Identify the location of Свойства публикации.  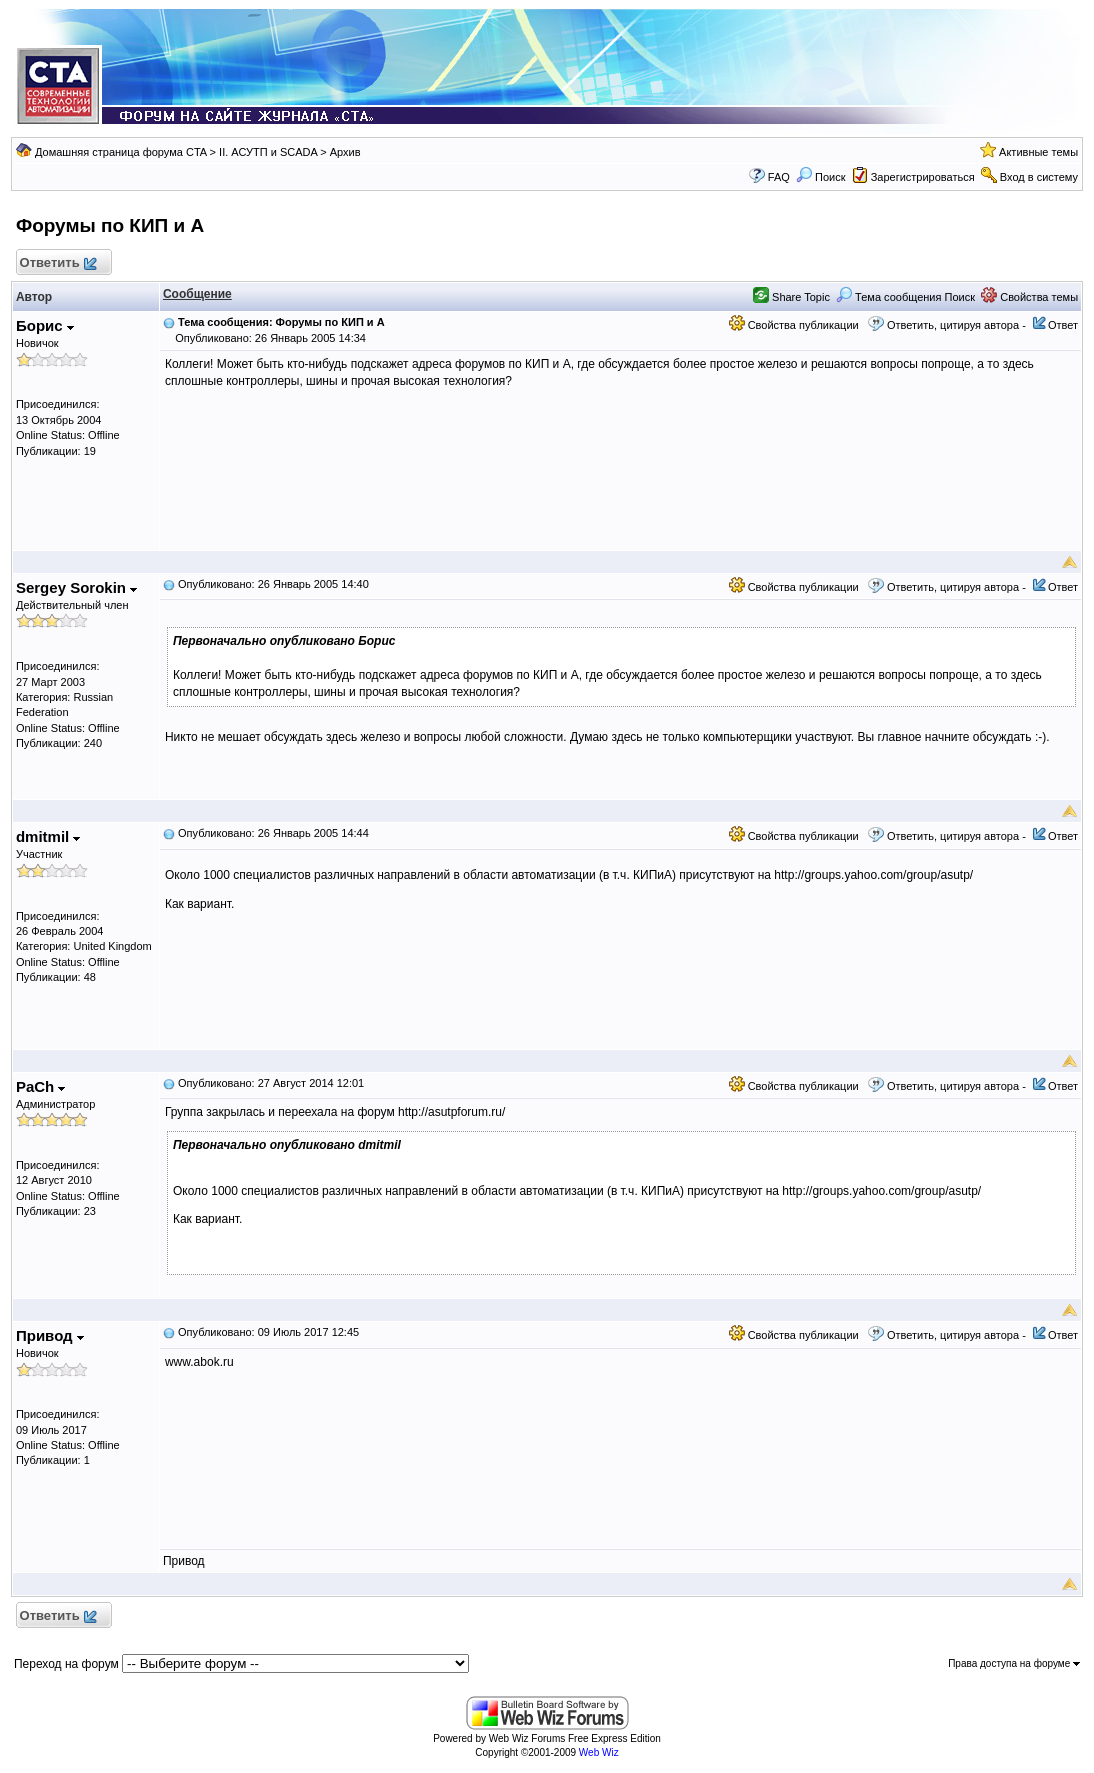
(794, 325).